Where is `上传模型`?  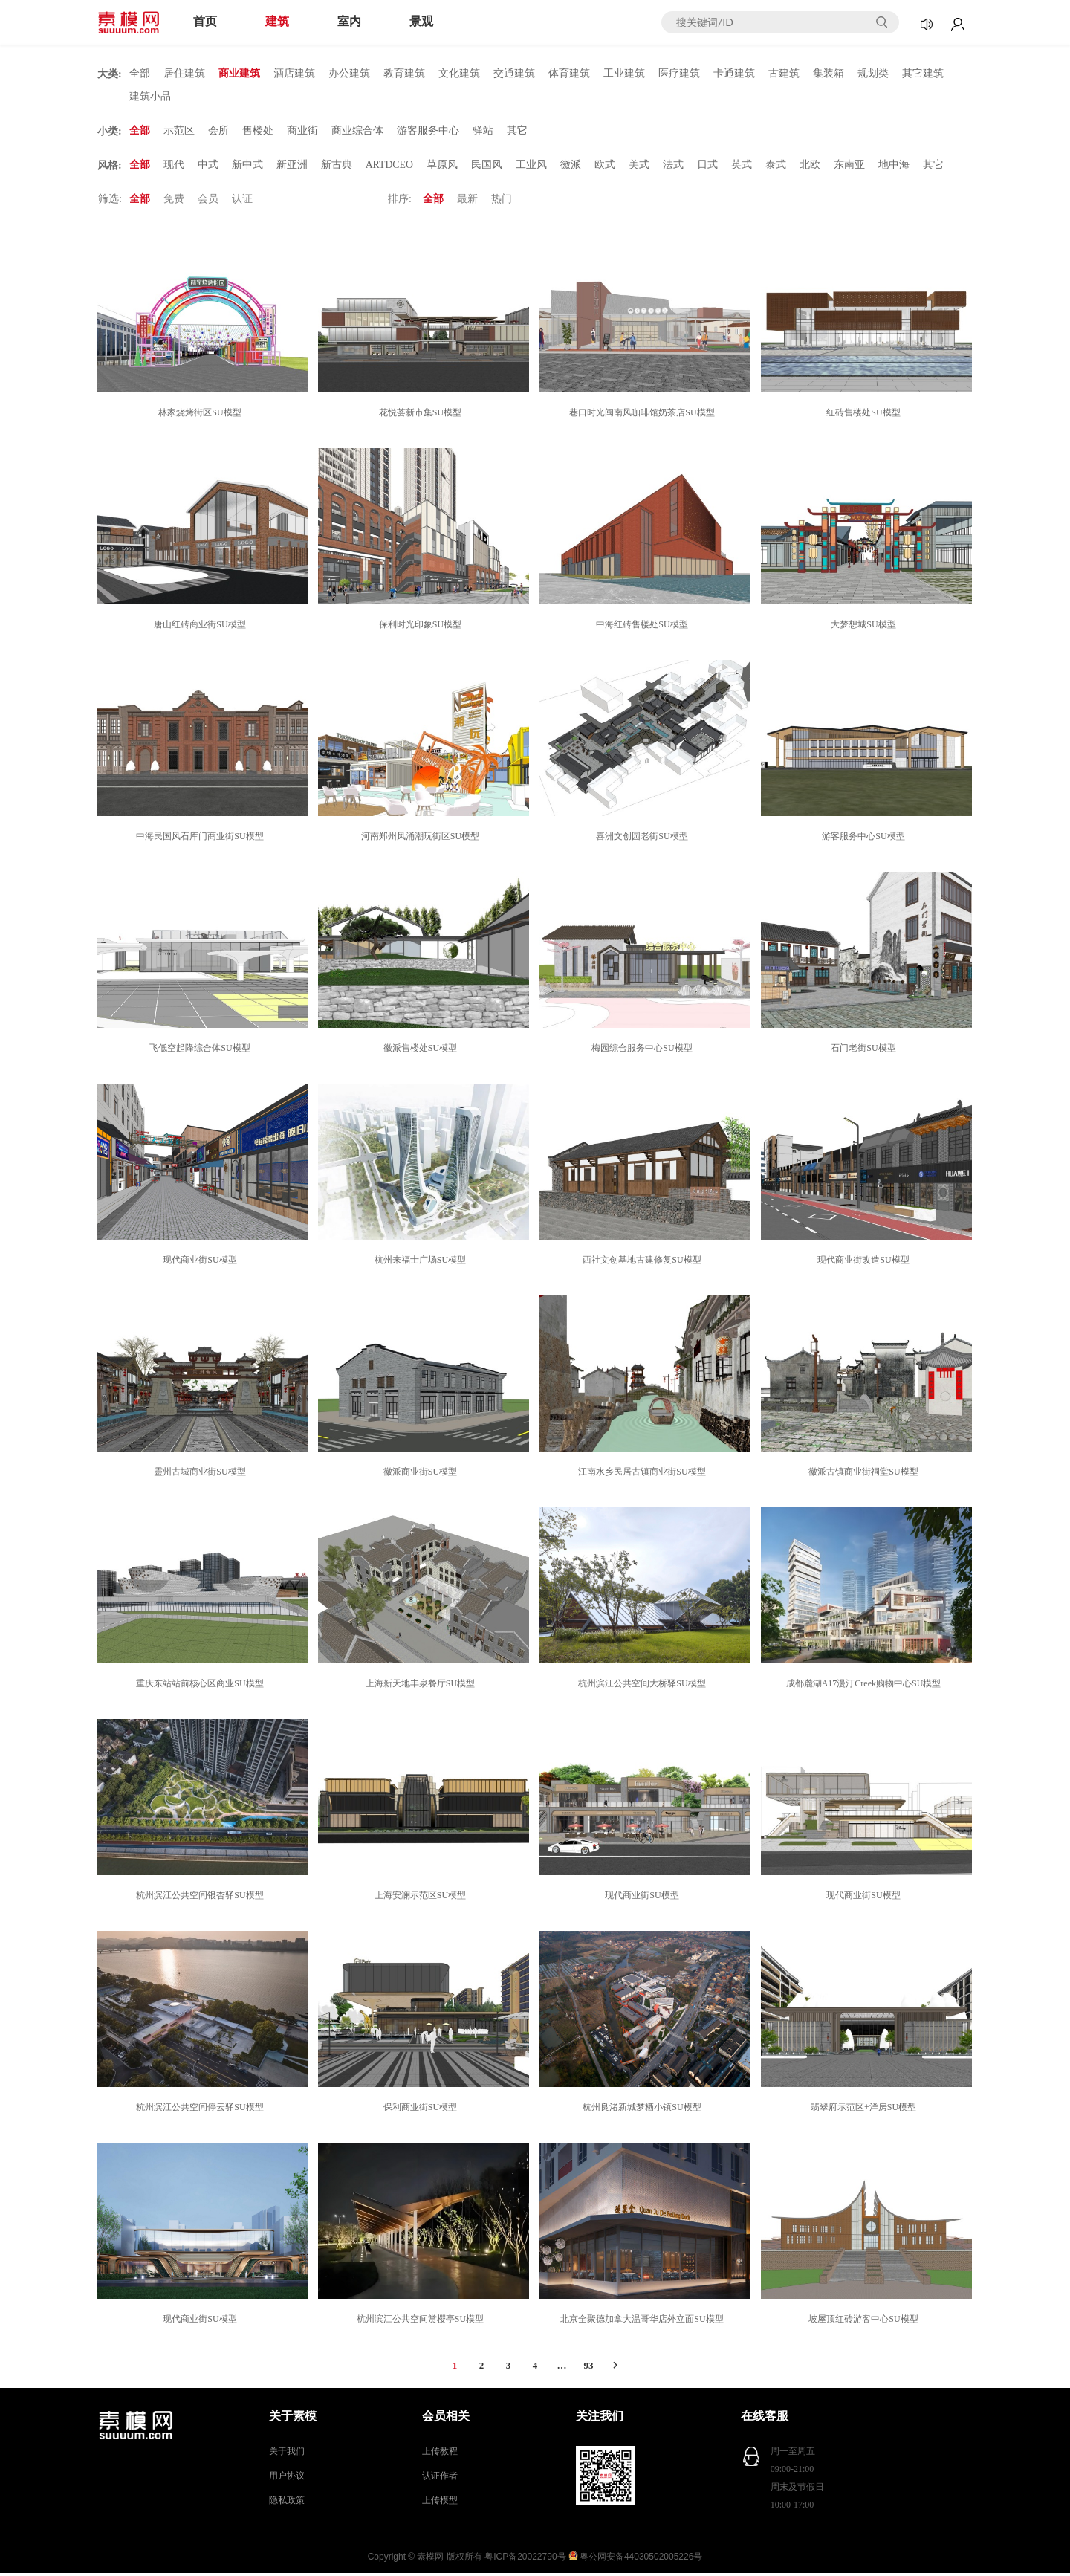
上传模型 is located at coordinates (440, 2503).